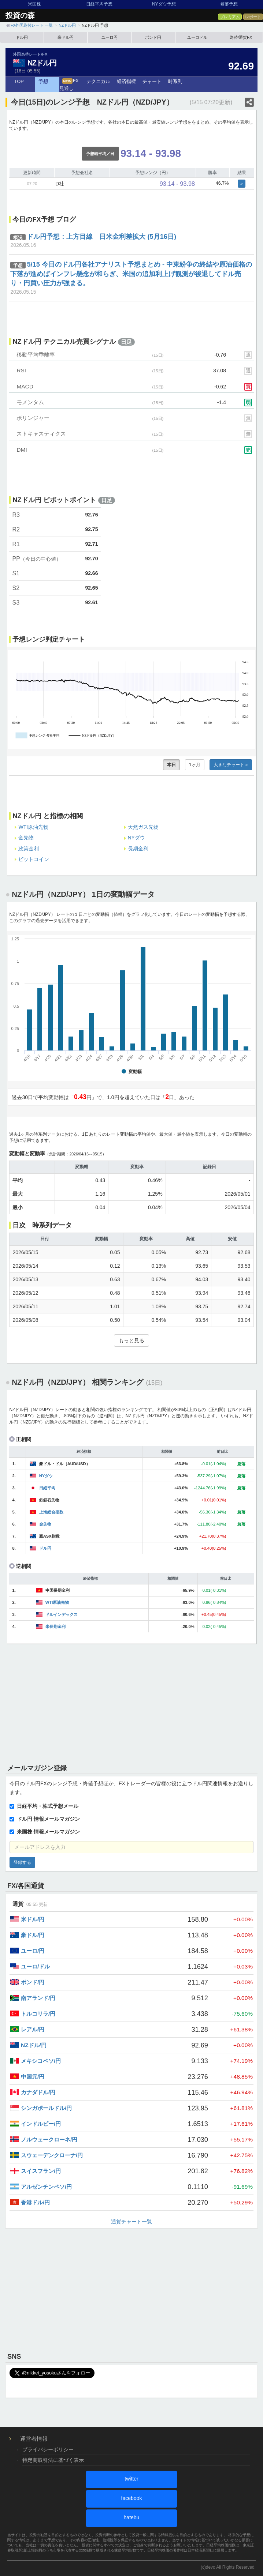  Describe the element at coordinates (49, 2139) in the screenshot. I see `ノルウェークローネ/円` at that location.